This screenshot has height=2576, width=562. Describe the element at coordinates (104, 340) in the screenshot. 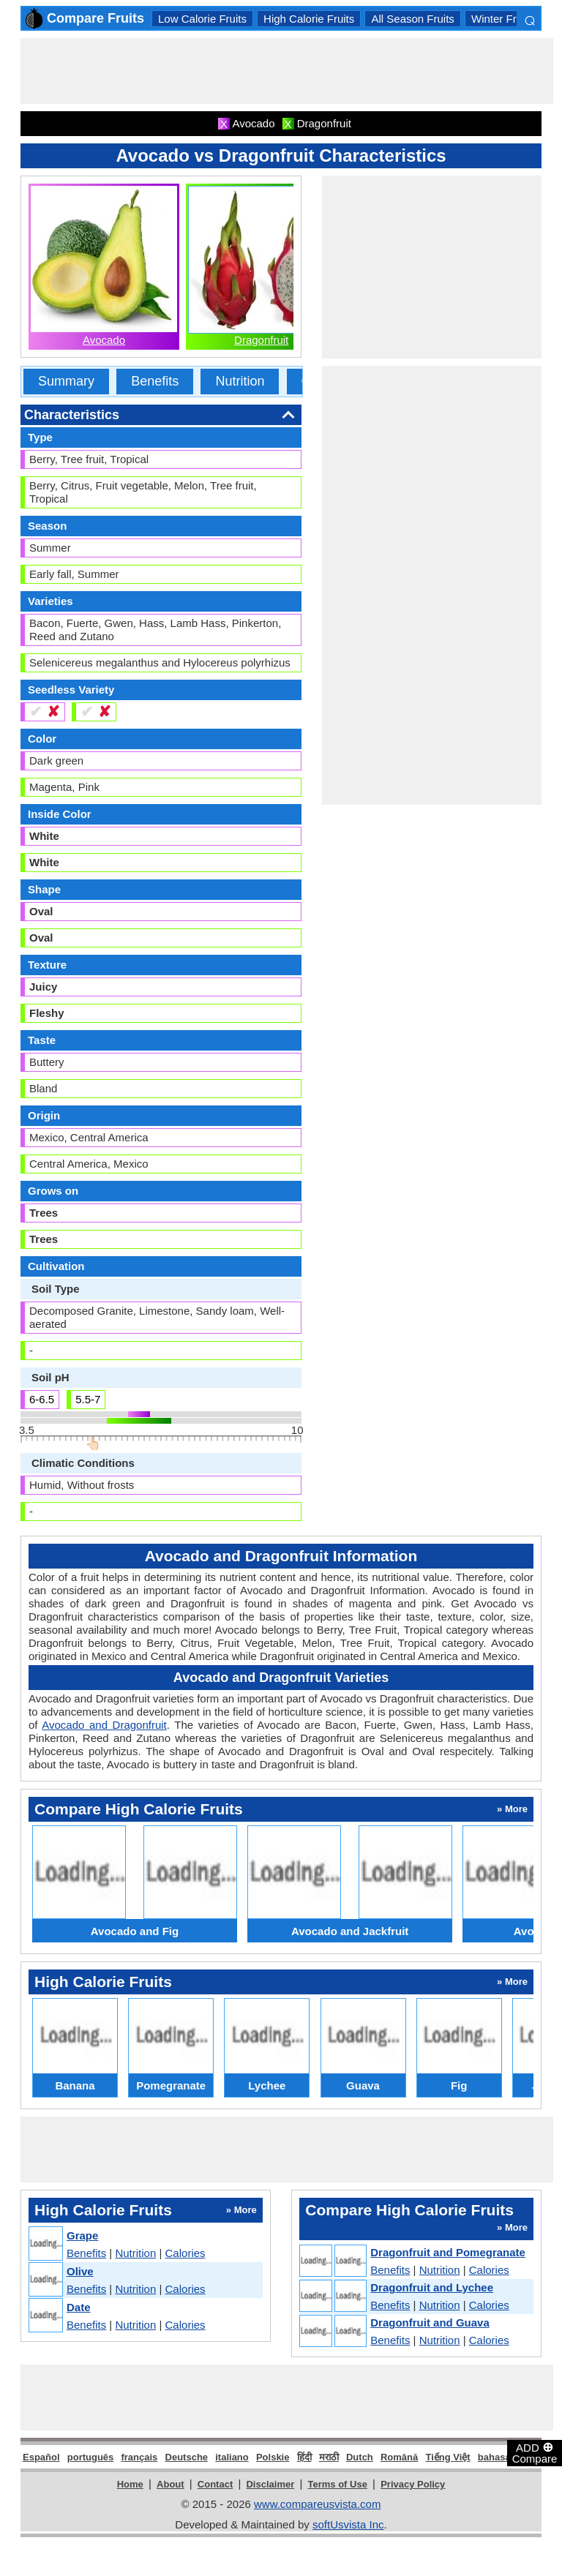

I see `Avocado` at that location.